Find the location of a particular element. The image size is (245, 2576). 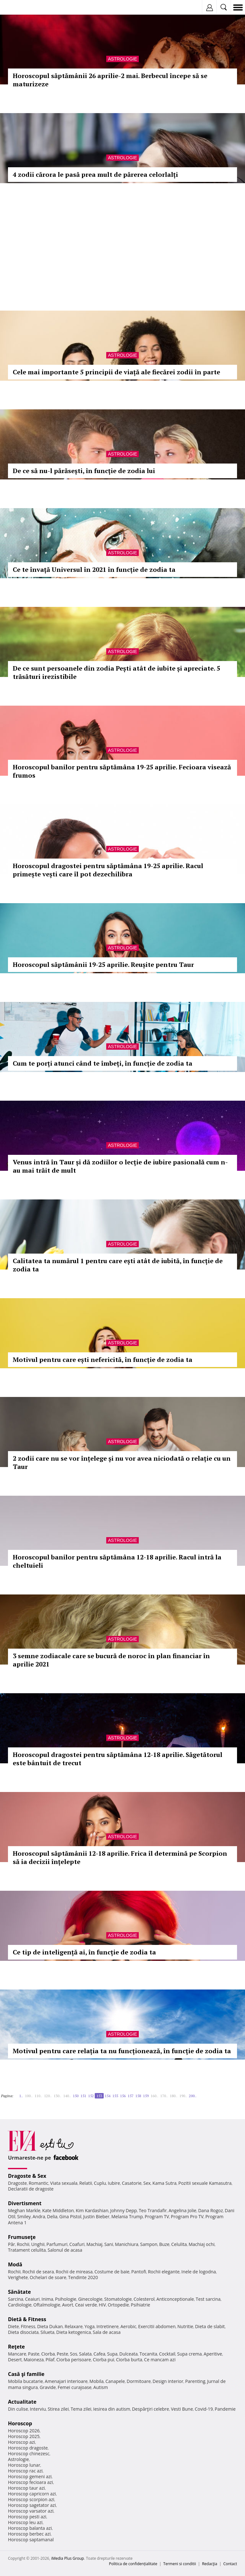

Horoscop pesti azi is located at coordinates (27, 2517).